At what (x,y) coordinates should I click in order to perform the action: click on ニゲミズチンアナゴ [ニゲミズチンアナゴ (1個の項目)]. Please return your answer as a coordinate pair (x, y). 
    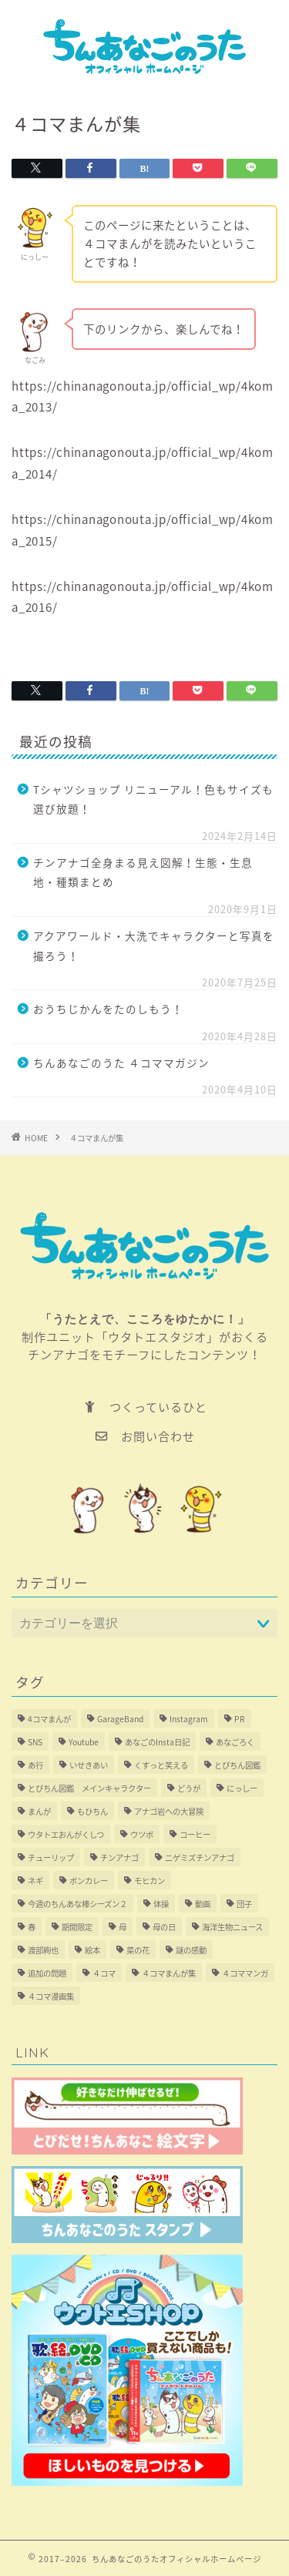
    Looking at the image, I should click on (199, 1857).